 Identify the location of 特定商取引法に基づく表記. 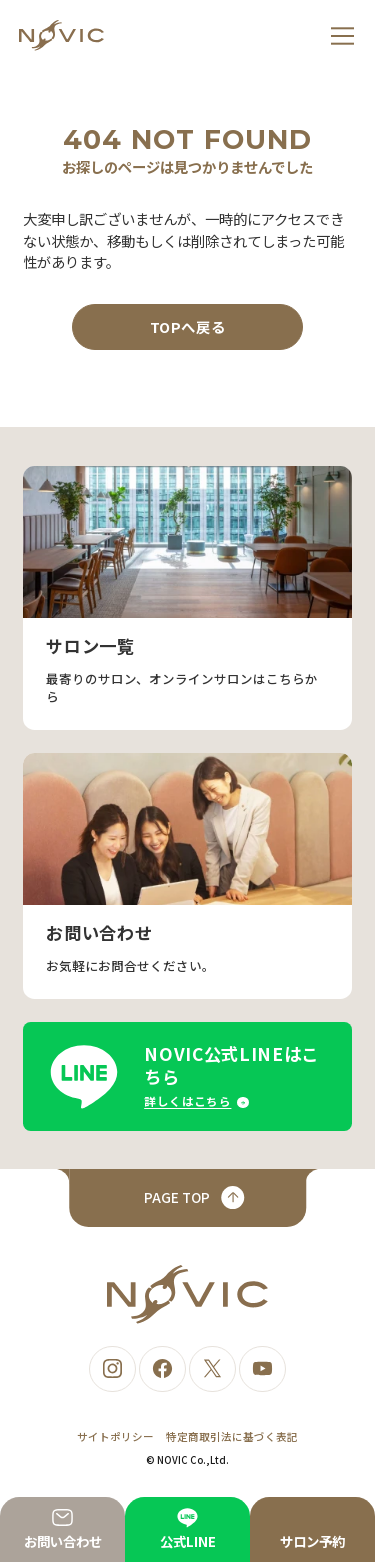
(232, 1436).